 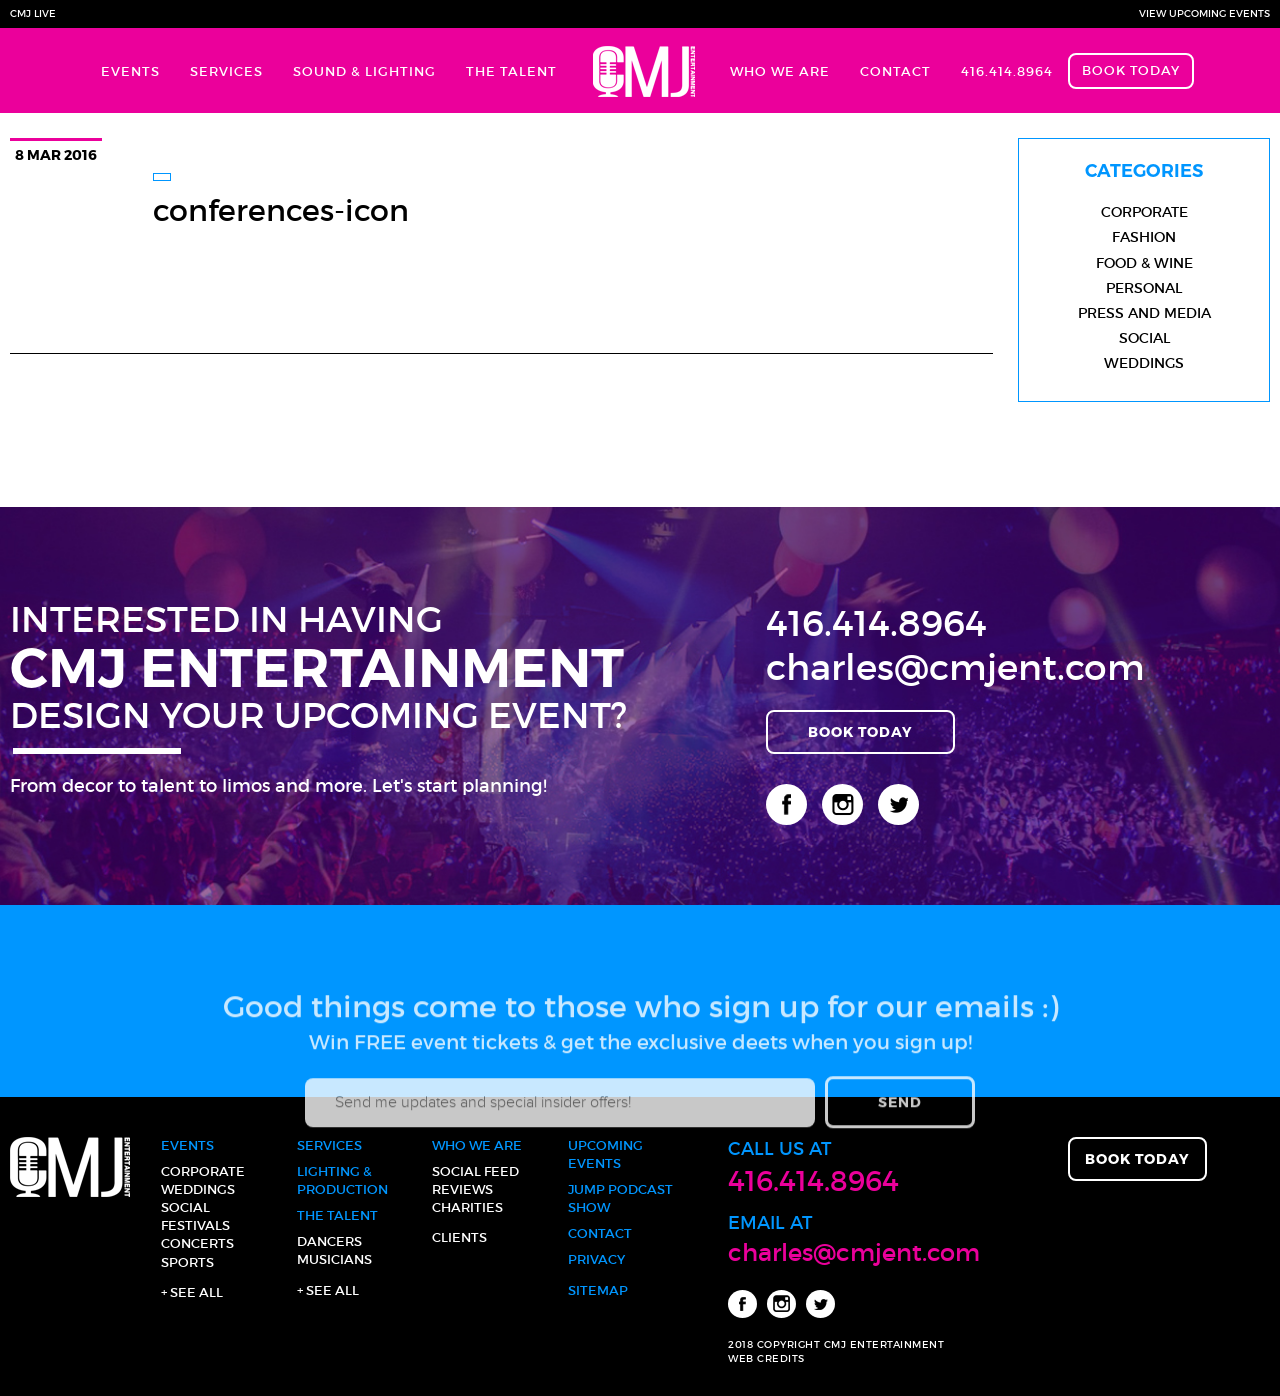 What do you see at coordinates (187, 1262) in the screenshot?
I see `Sports` at bounding box center [187, 1262].